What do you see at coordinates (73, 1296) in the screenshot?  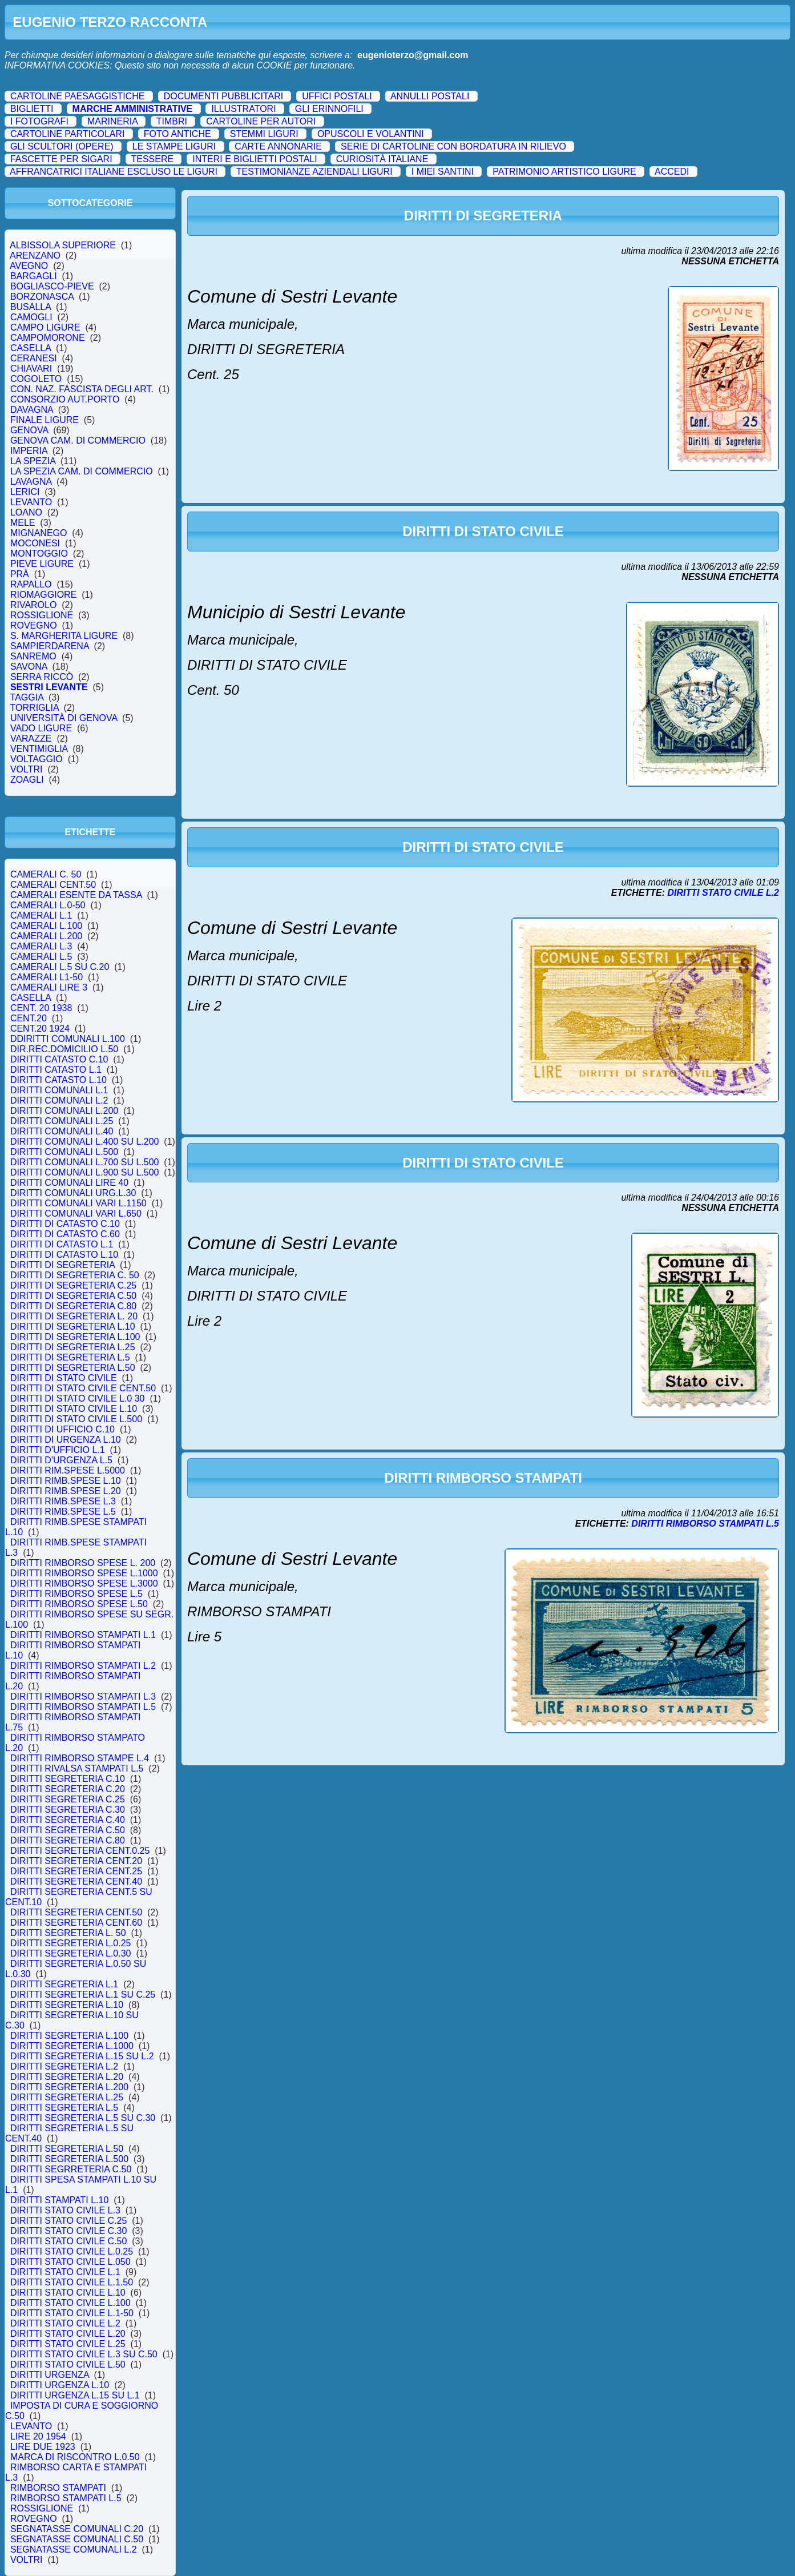 I see `DIRITTI DI SEGRETERIA C.50` at bounding box center [73, 1296].